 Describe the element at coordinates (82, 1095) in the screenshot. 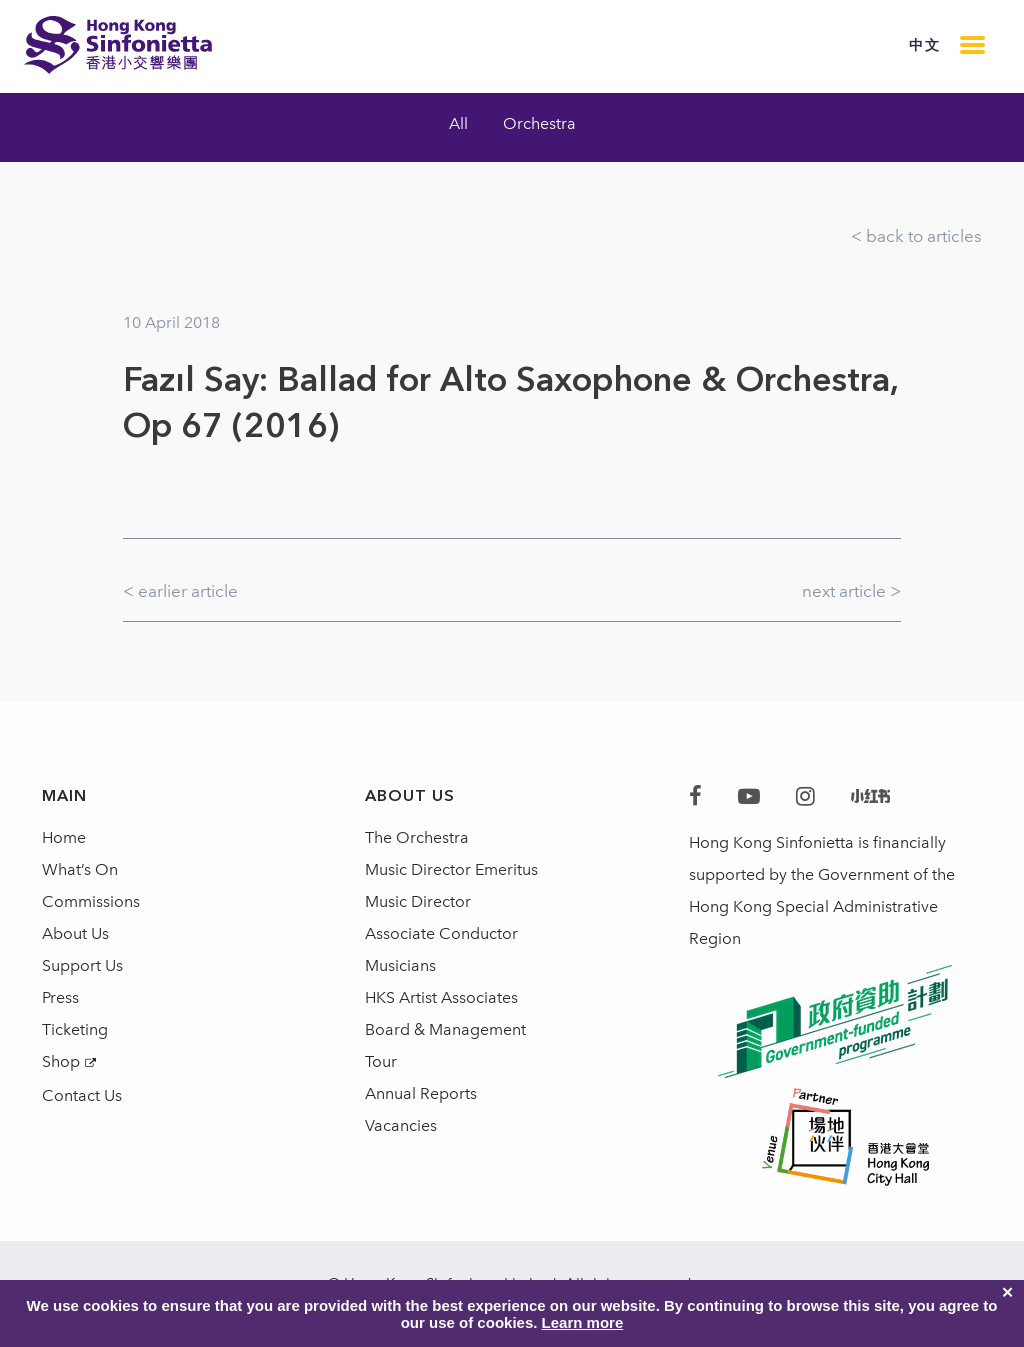

I see `Contact Us` at that location.